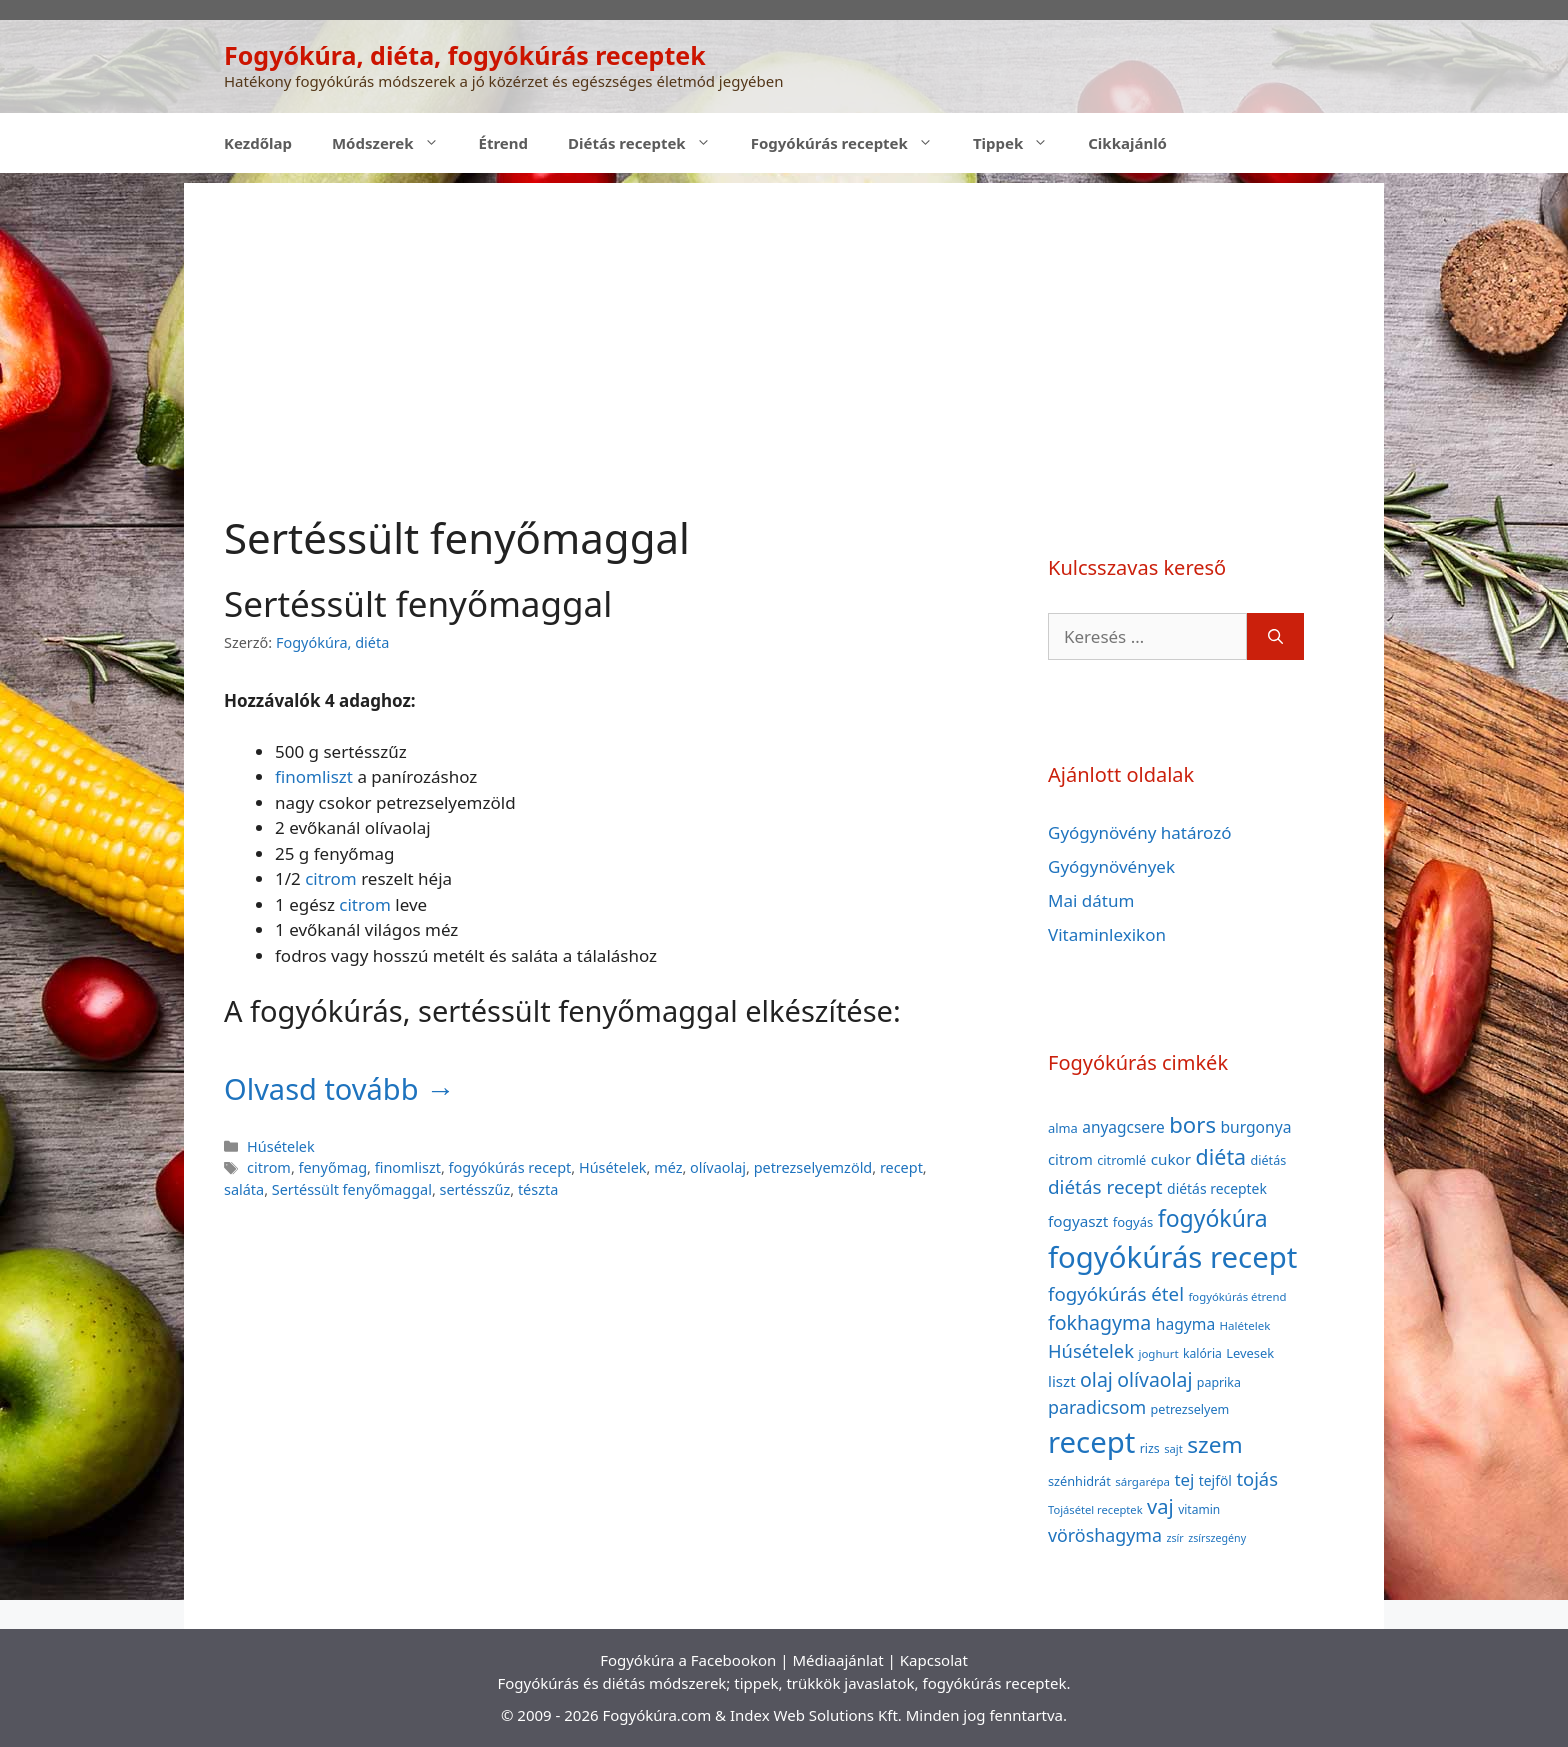 Image resolution: width=1568 pixels, height=1747 pixels. Describe the element at coordinates (1192, 1124) in the screenshot. I see `bors [bors (144 elem)]` at that location.